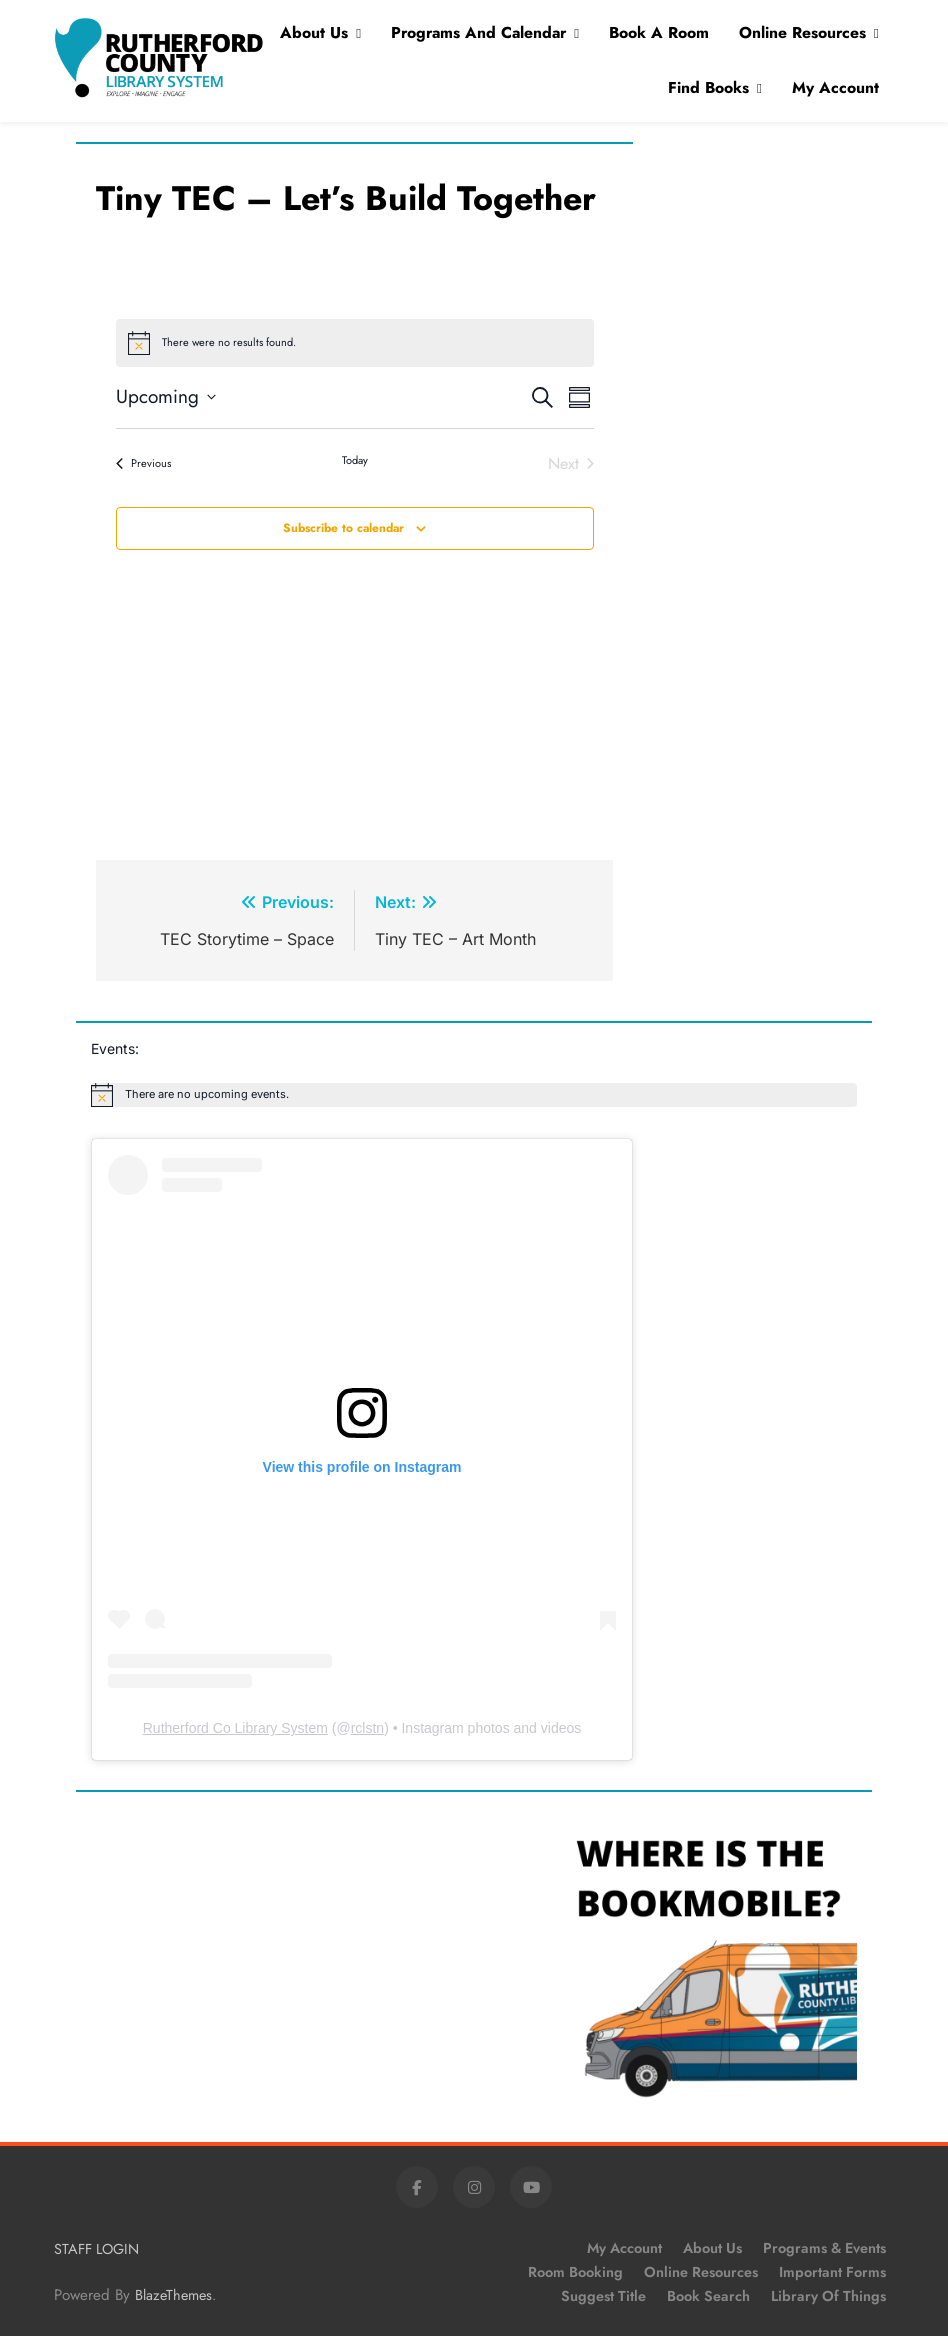 The image size is (948, 2336). I want to click on [Click to toggle datepicker], so click(166, 397).